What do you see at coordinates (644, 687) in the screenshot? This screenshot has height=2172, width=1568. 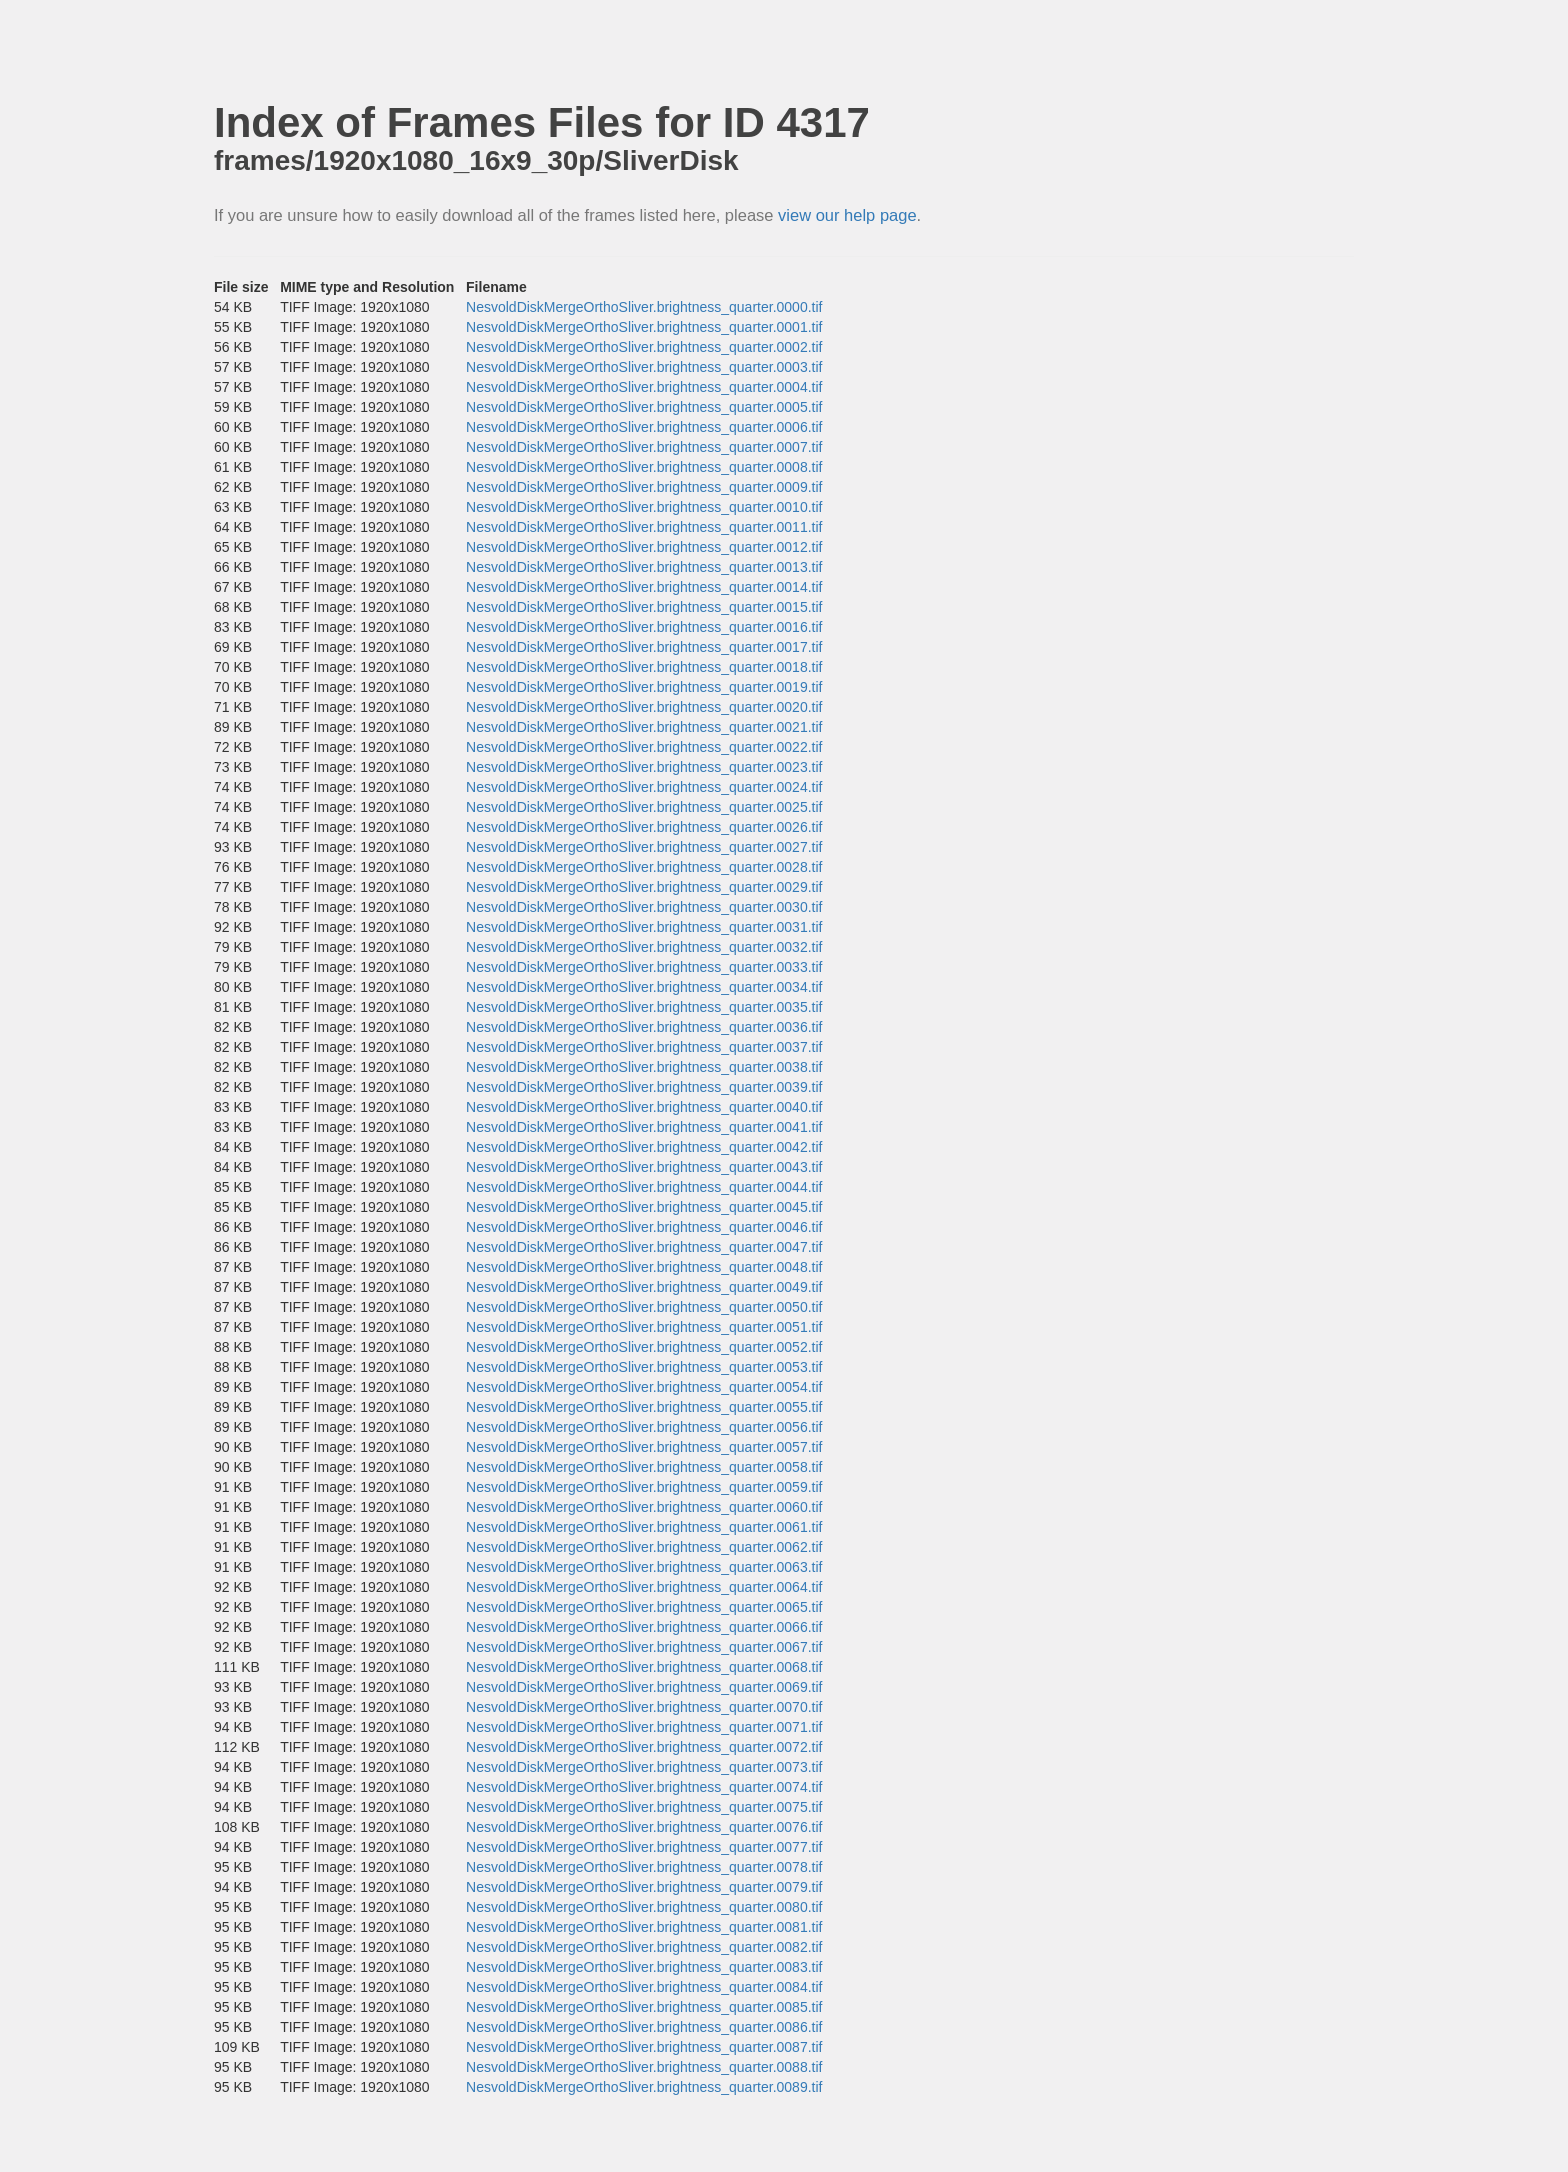 I see `NesvoldDiskMergeOrthoSliver.brightness_quarter.0019.tif` at bounding box center [644, 687].